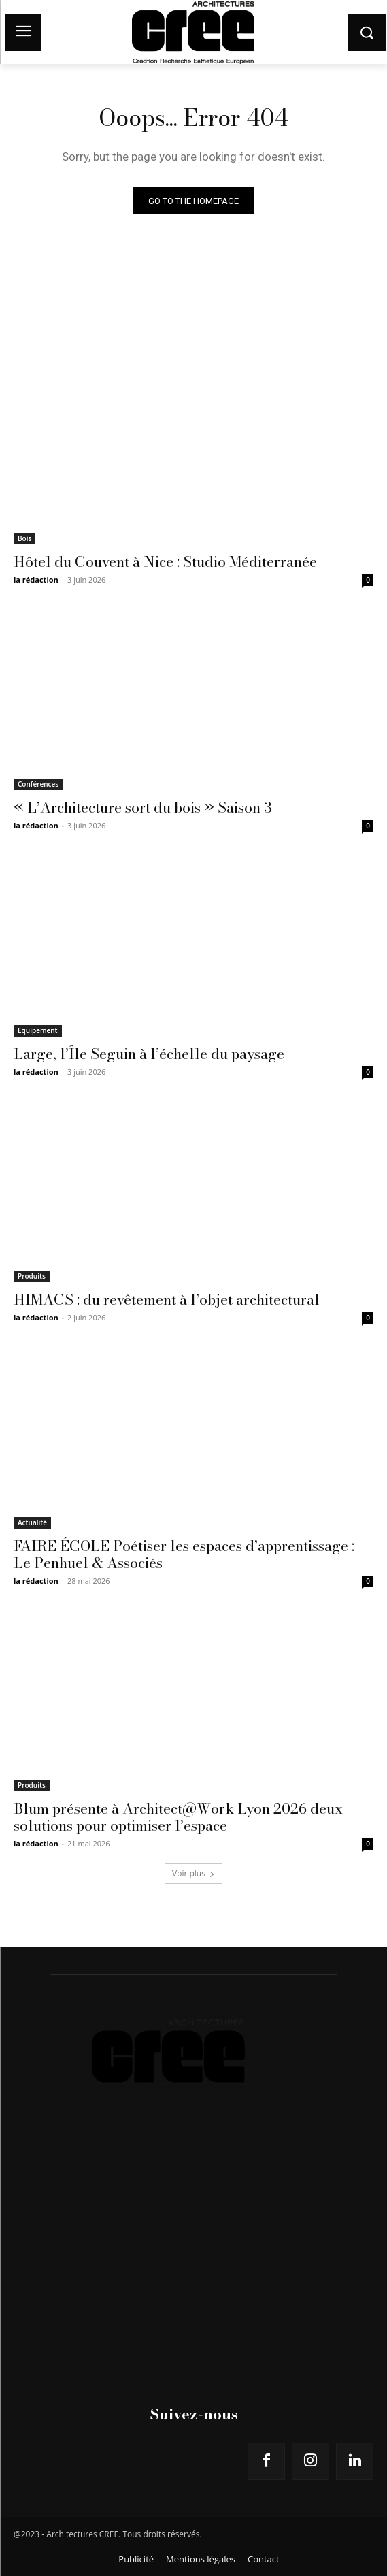 The height and width of the screenshot is (2576, 387). Describe the element at coordinates (32, 1276) in the screenshot. I see `Produits` at that location.